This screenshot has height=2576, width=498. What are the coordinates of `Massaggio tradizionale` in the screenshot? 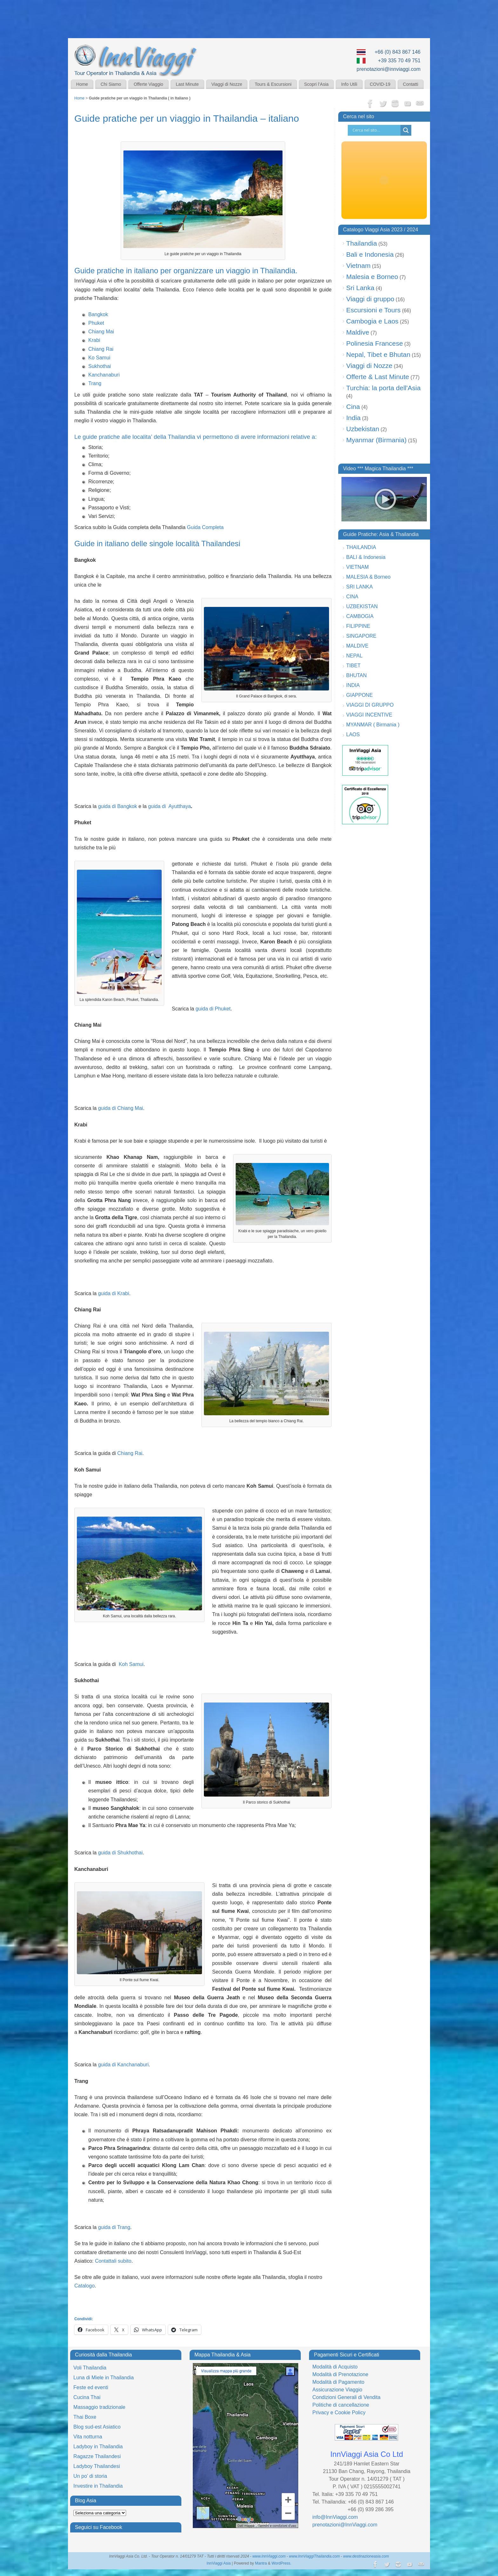 It's located at (99, 2407).